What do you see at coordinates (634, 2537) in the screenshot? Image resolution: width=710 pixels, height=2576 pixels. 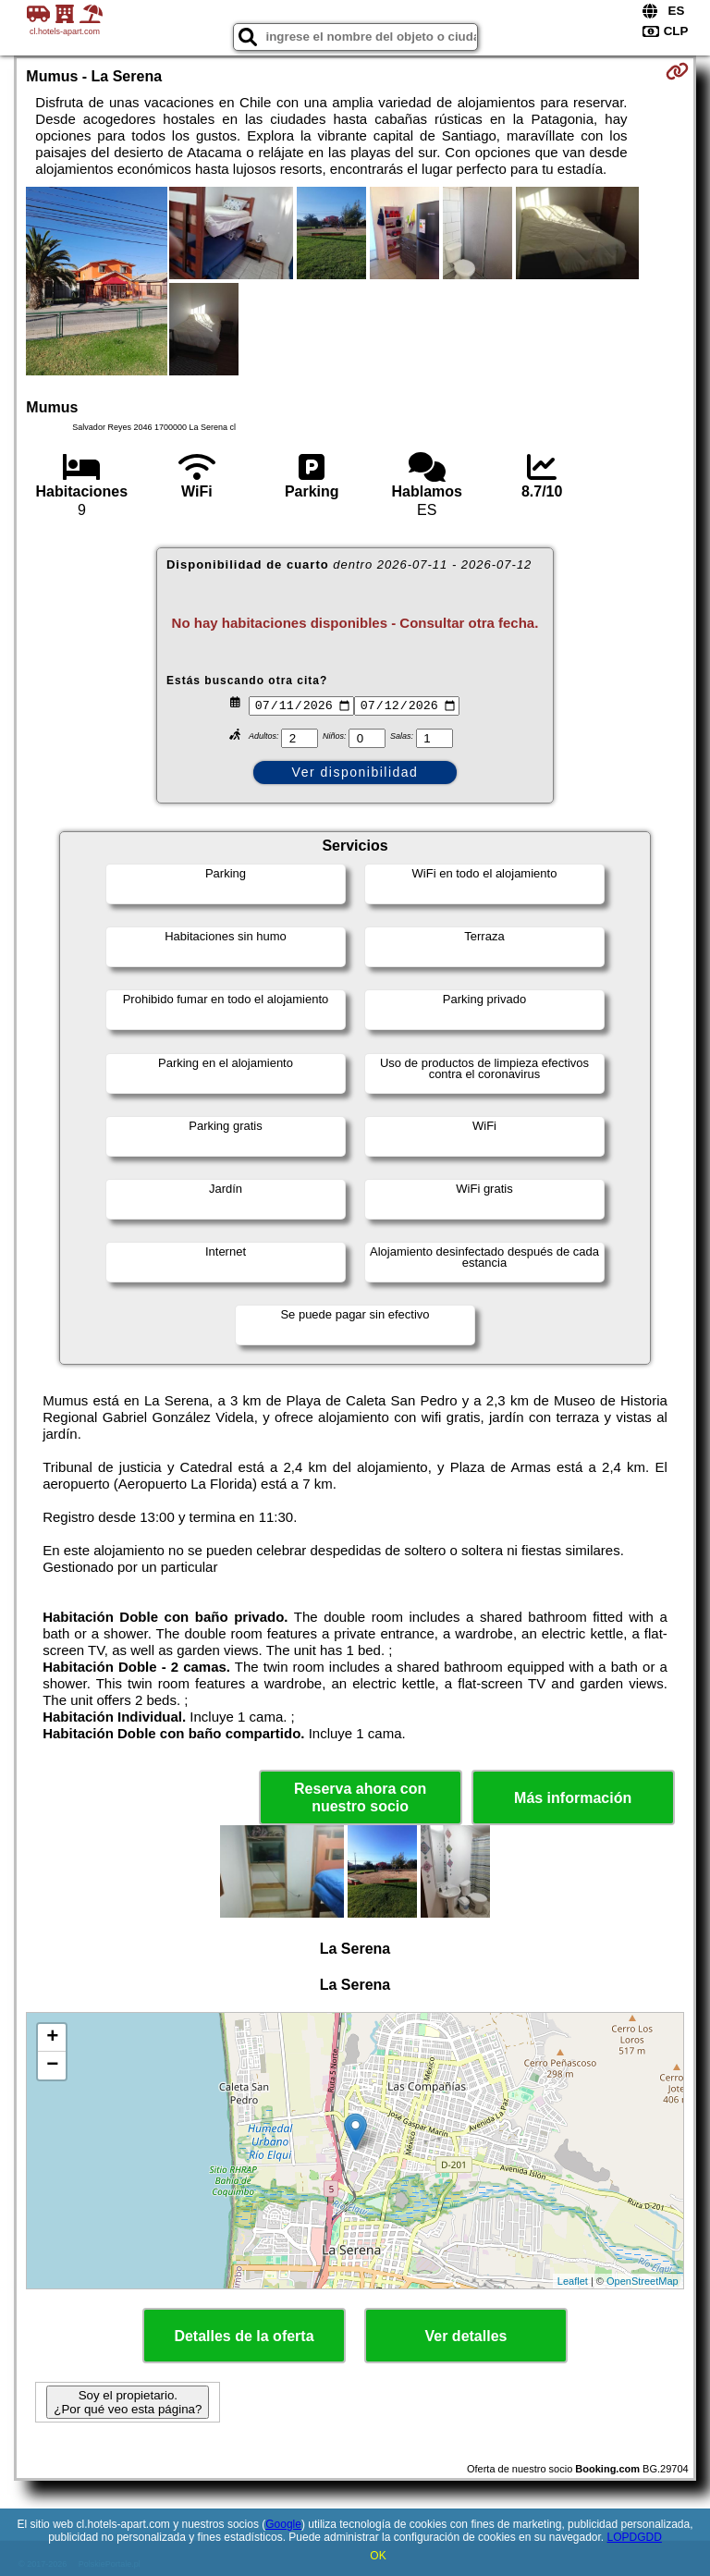 I see `LOPDGDD` at bounding box center [634, 2537].